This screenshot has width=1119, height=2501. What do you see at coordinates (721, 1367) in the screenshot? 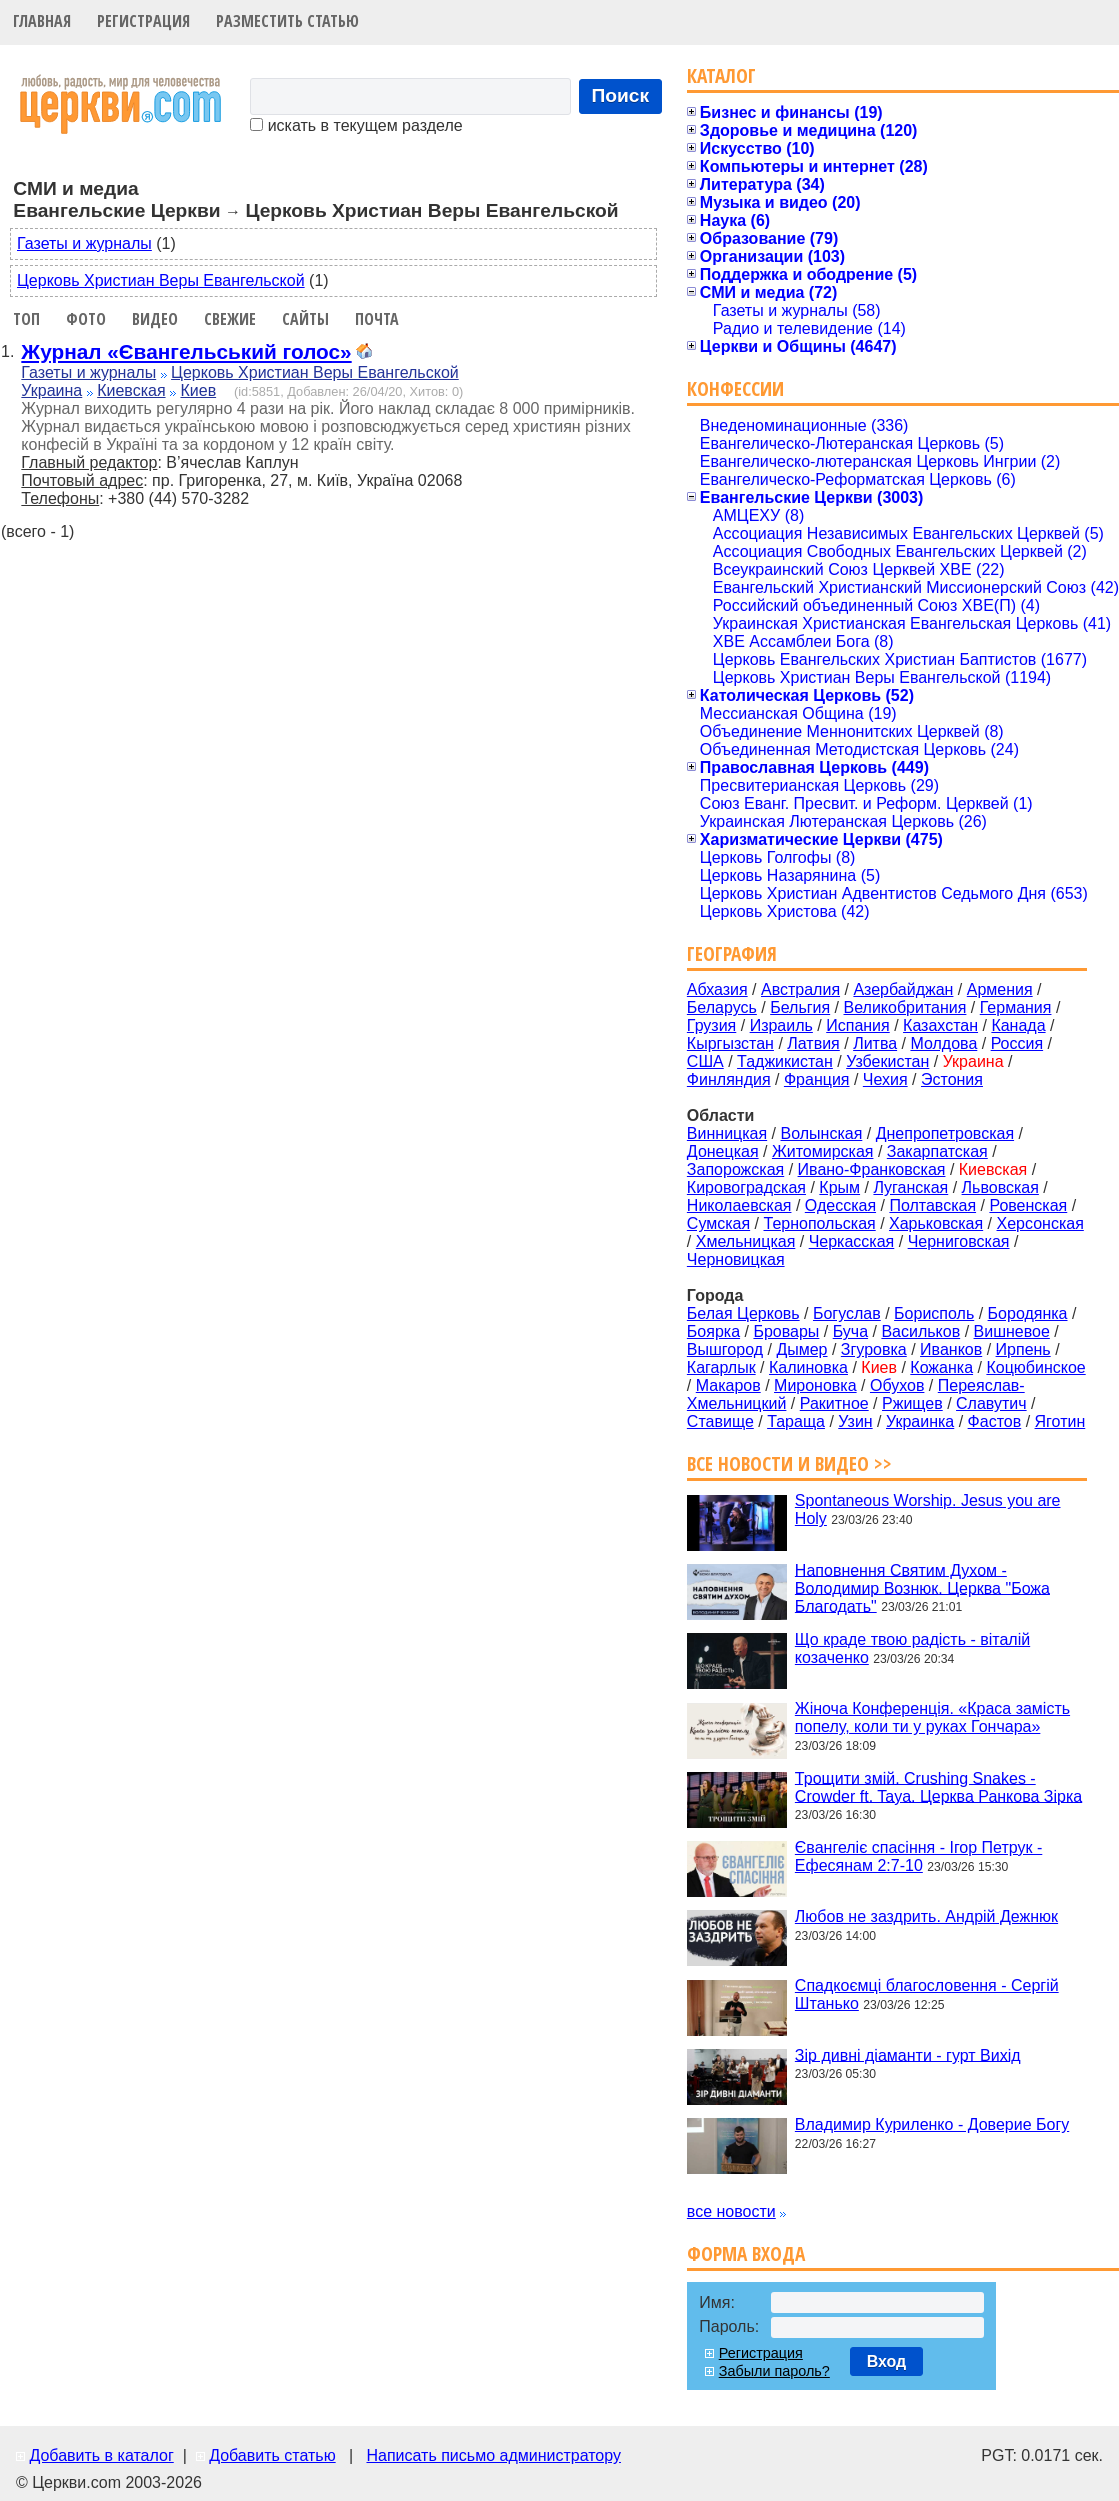
I see `Кагарлык` at bounding box center [721, 1367].